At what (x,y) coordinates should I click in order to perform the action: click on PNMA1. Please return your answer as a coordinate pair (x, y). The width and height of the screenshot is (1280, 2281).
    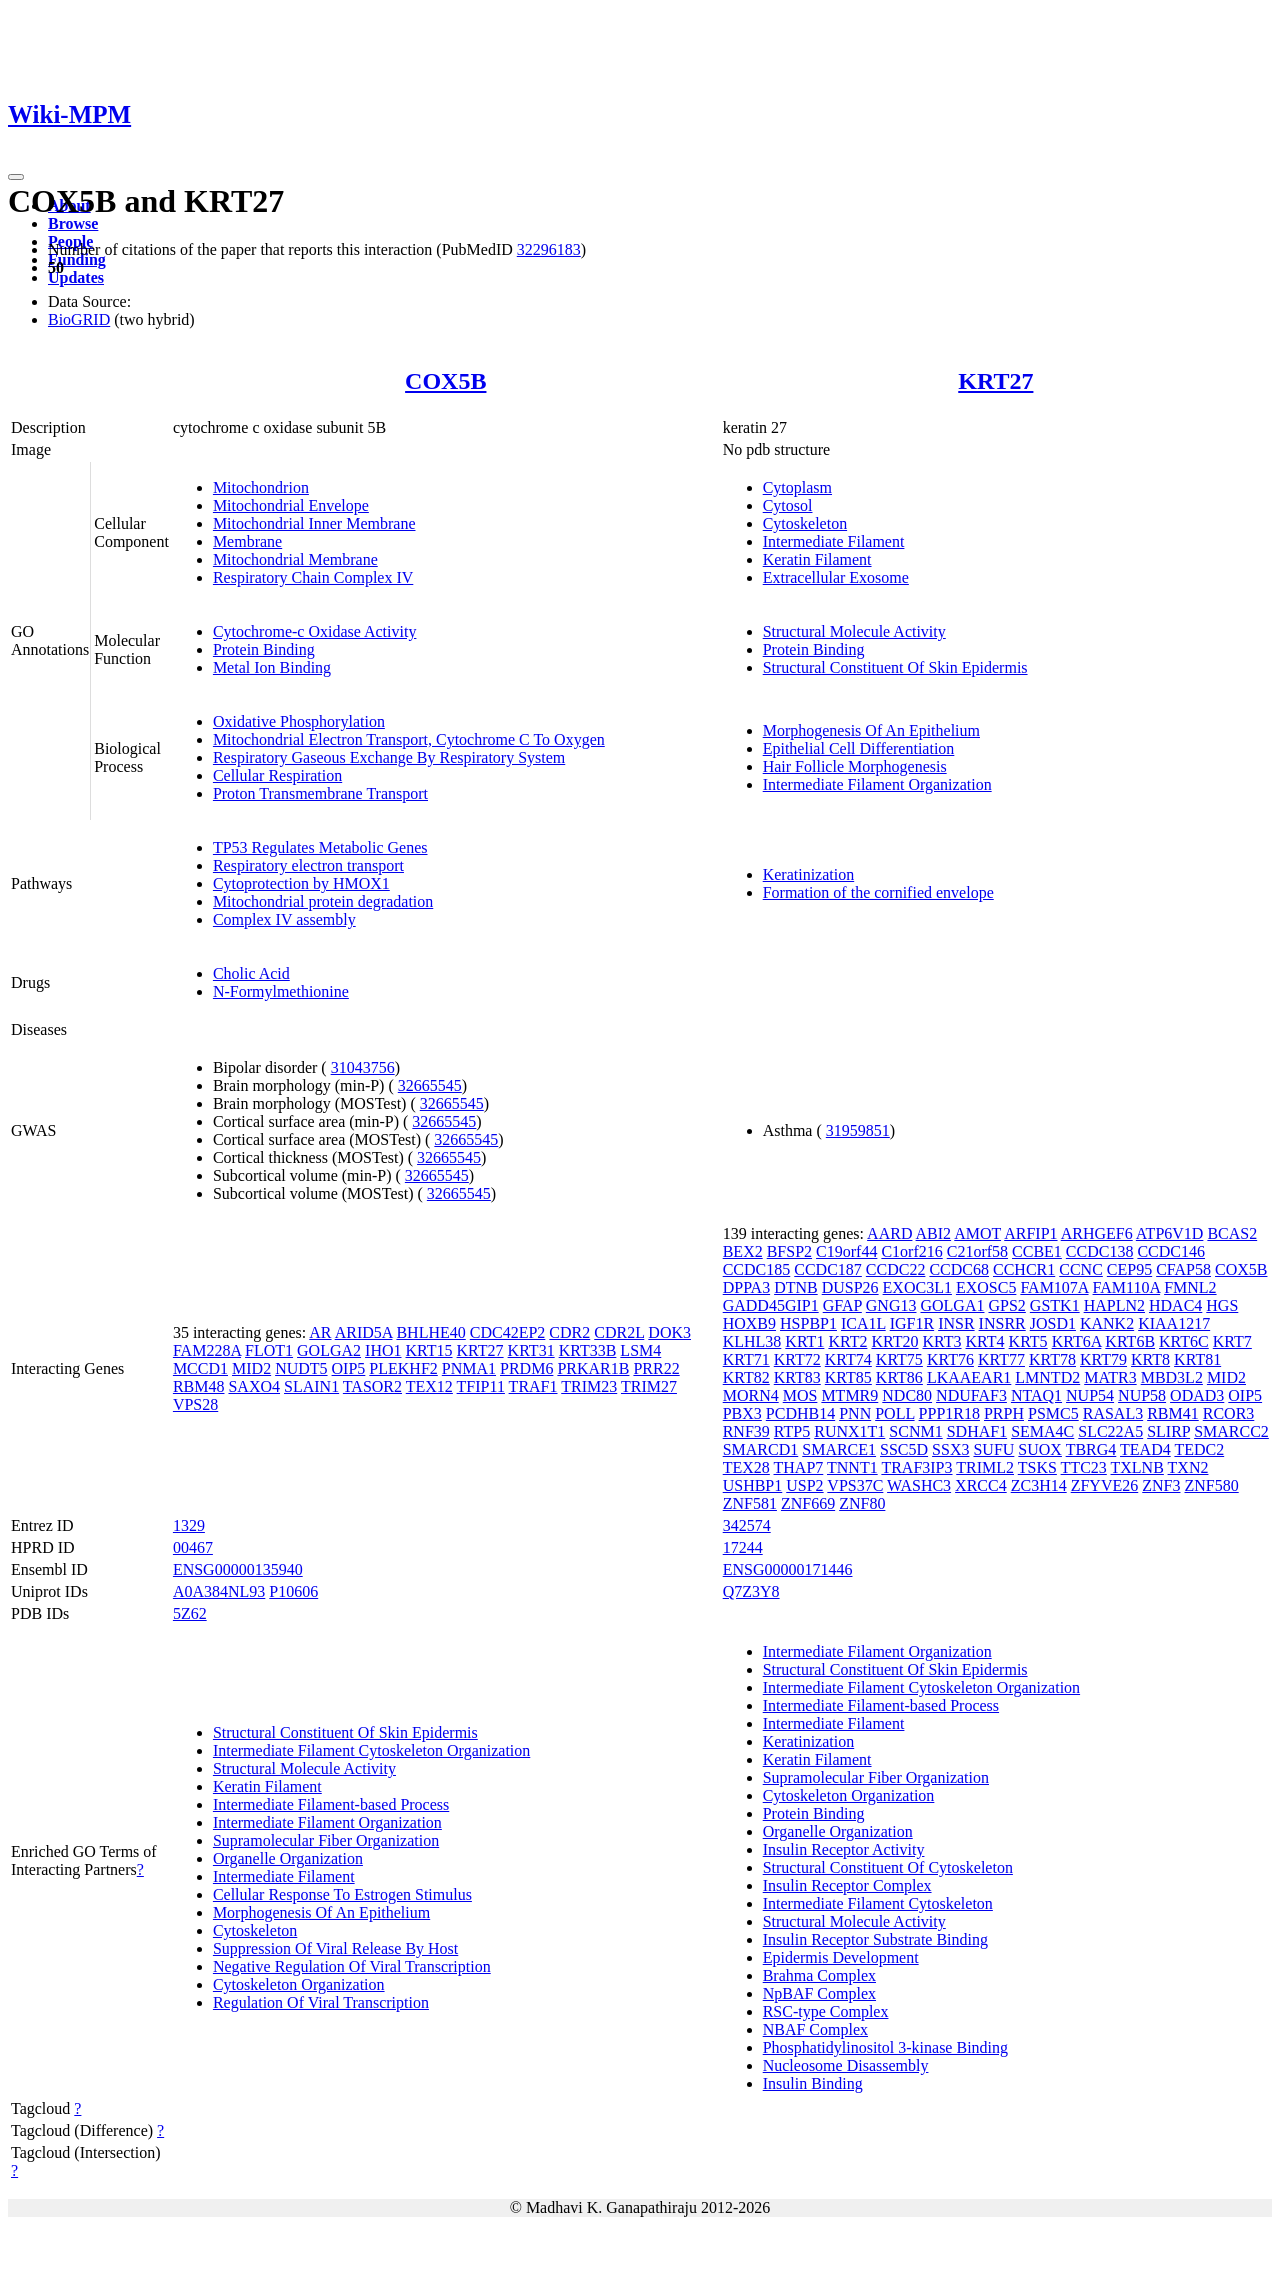
    Looking at the image, I should click on (469, 1368).